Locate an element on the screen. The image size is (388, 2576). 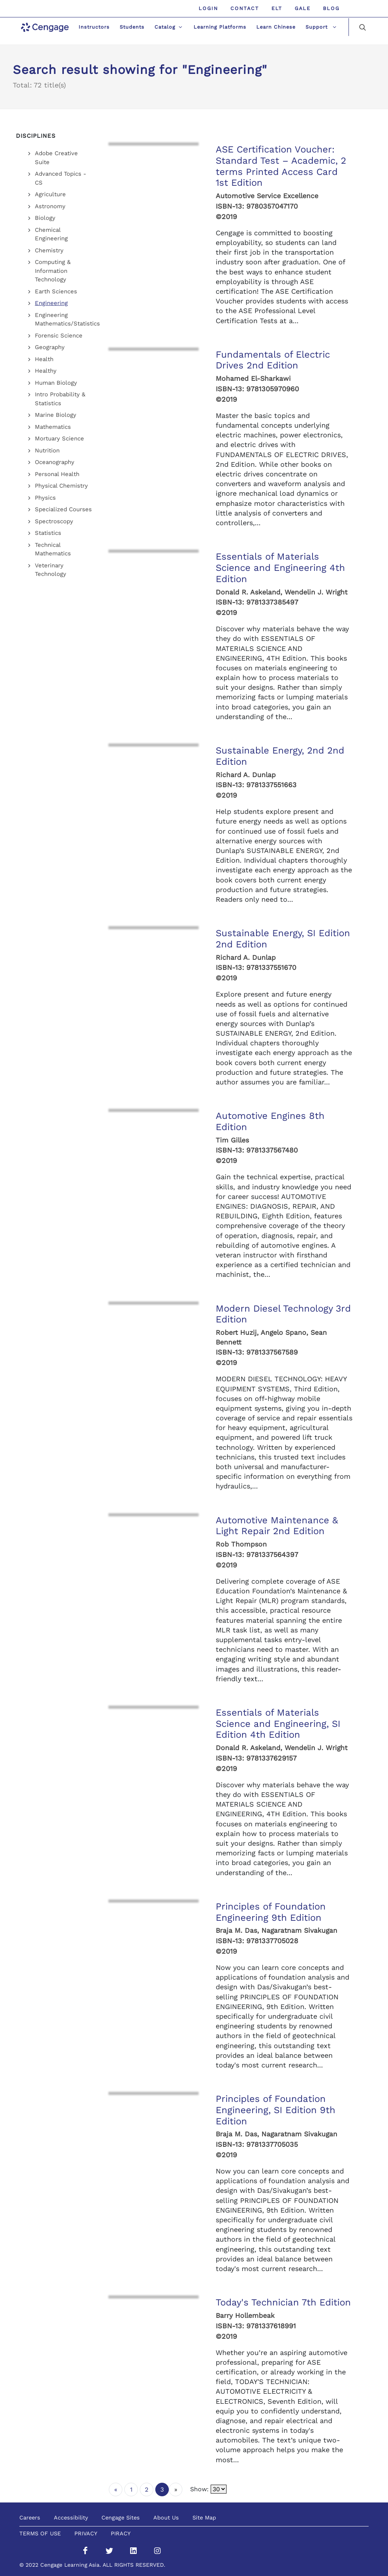
About Us is located at coordinates (166, 2517).